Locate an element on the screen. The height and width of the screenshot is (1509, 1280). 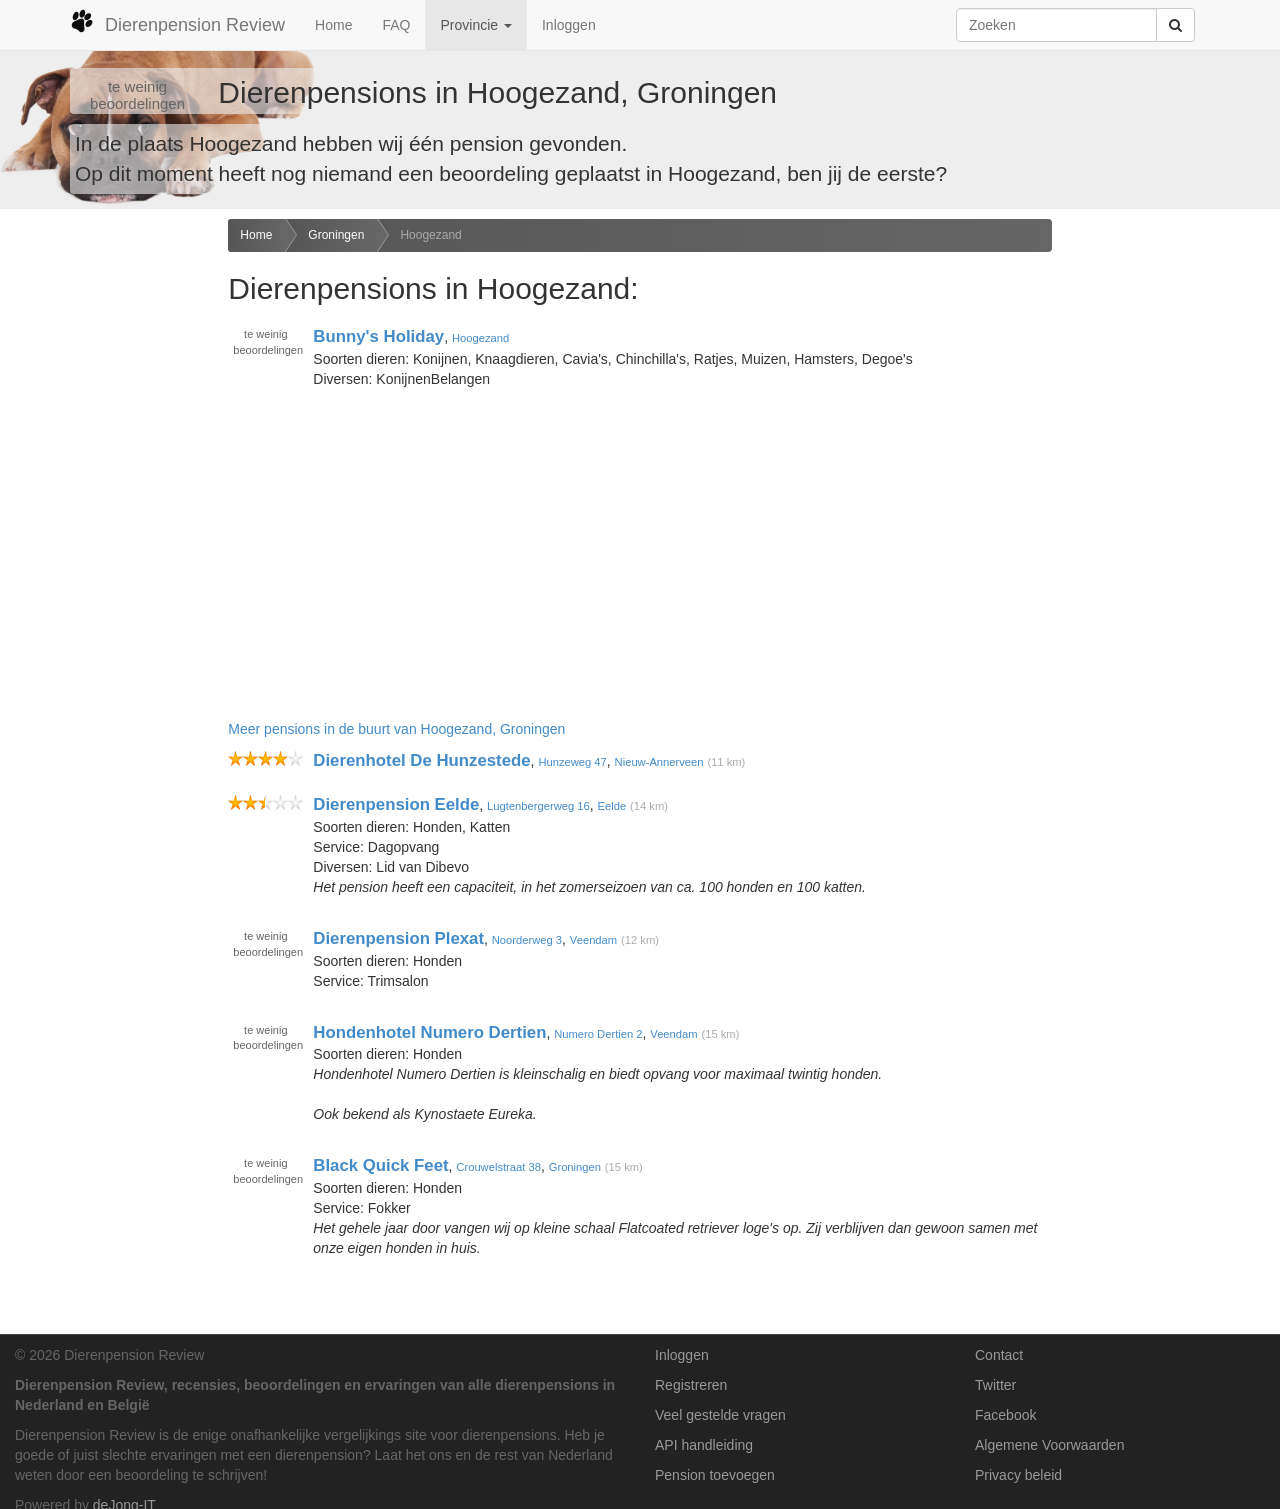
Dierenpension Review is located at coordinates (177, 22).